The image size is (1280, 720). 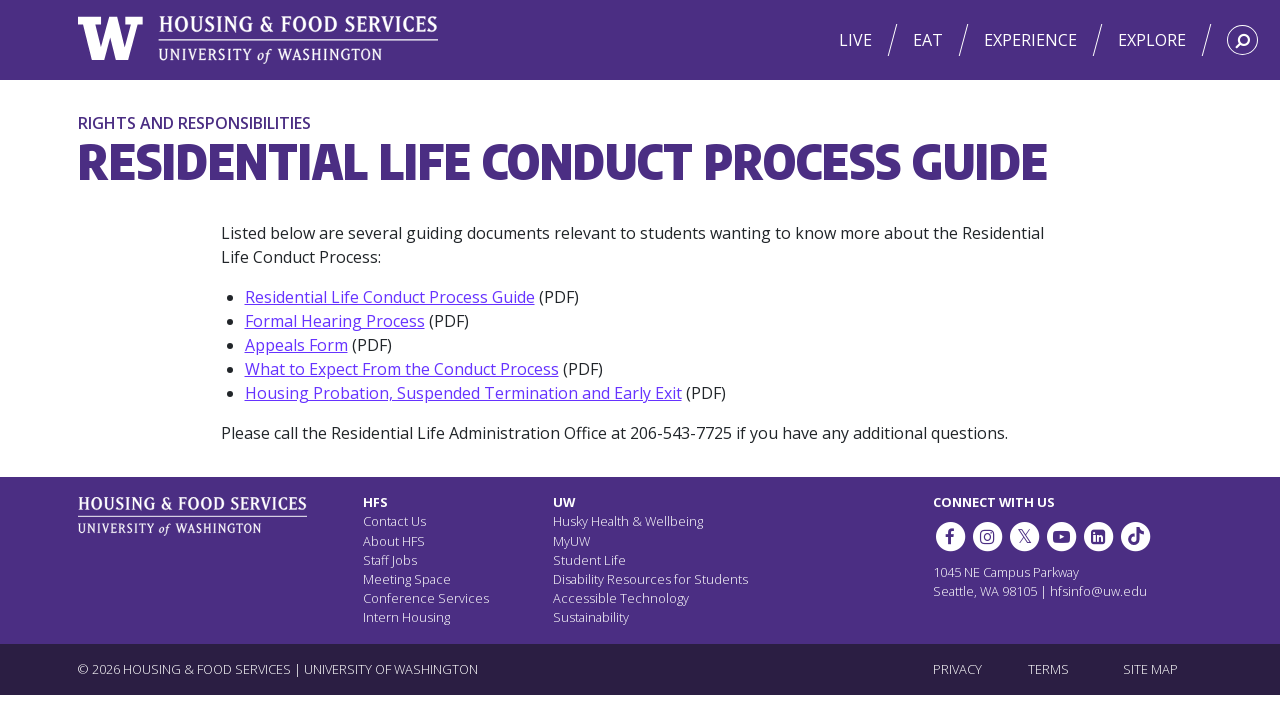 I want to click on [HFS on Tiktok], so click(x=1136, y=537).